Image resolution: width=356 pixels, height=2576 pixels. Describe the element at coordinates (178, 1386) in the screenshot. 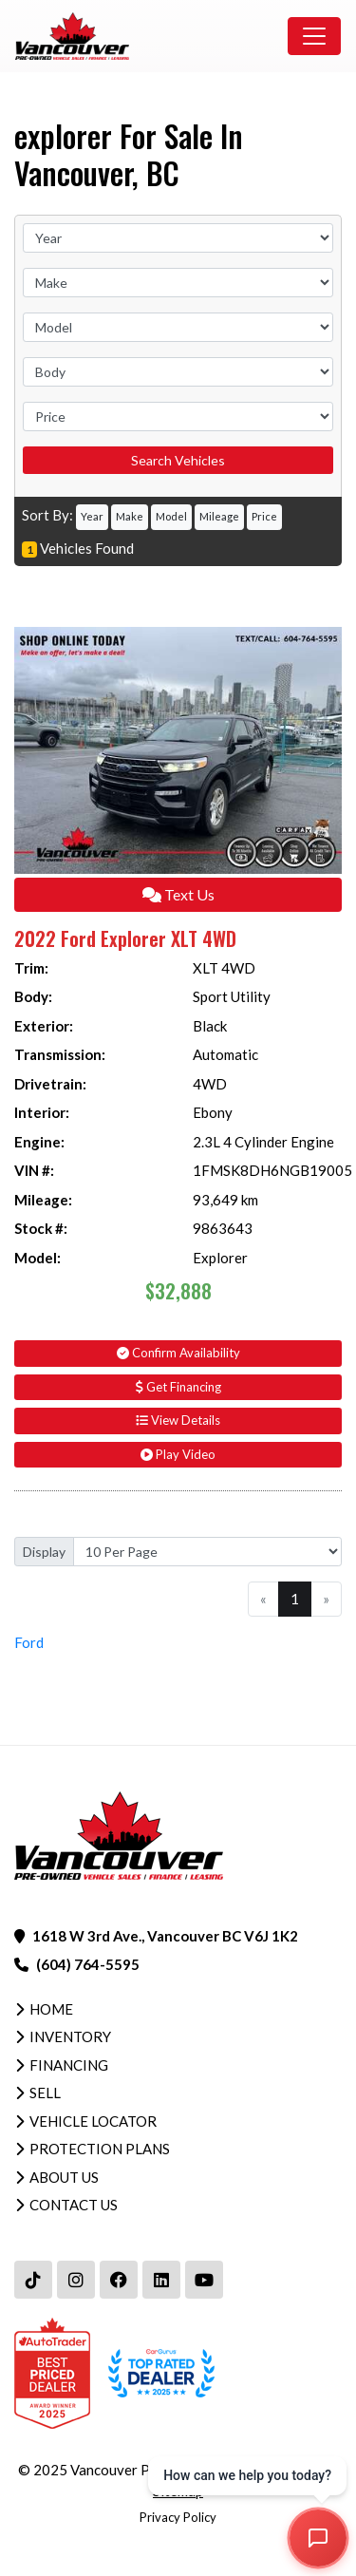

I see `Get Financing` at that location.